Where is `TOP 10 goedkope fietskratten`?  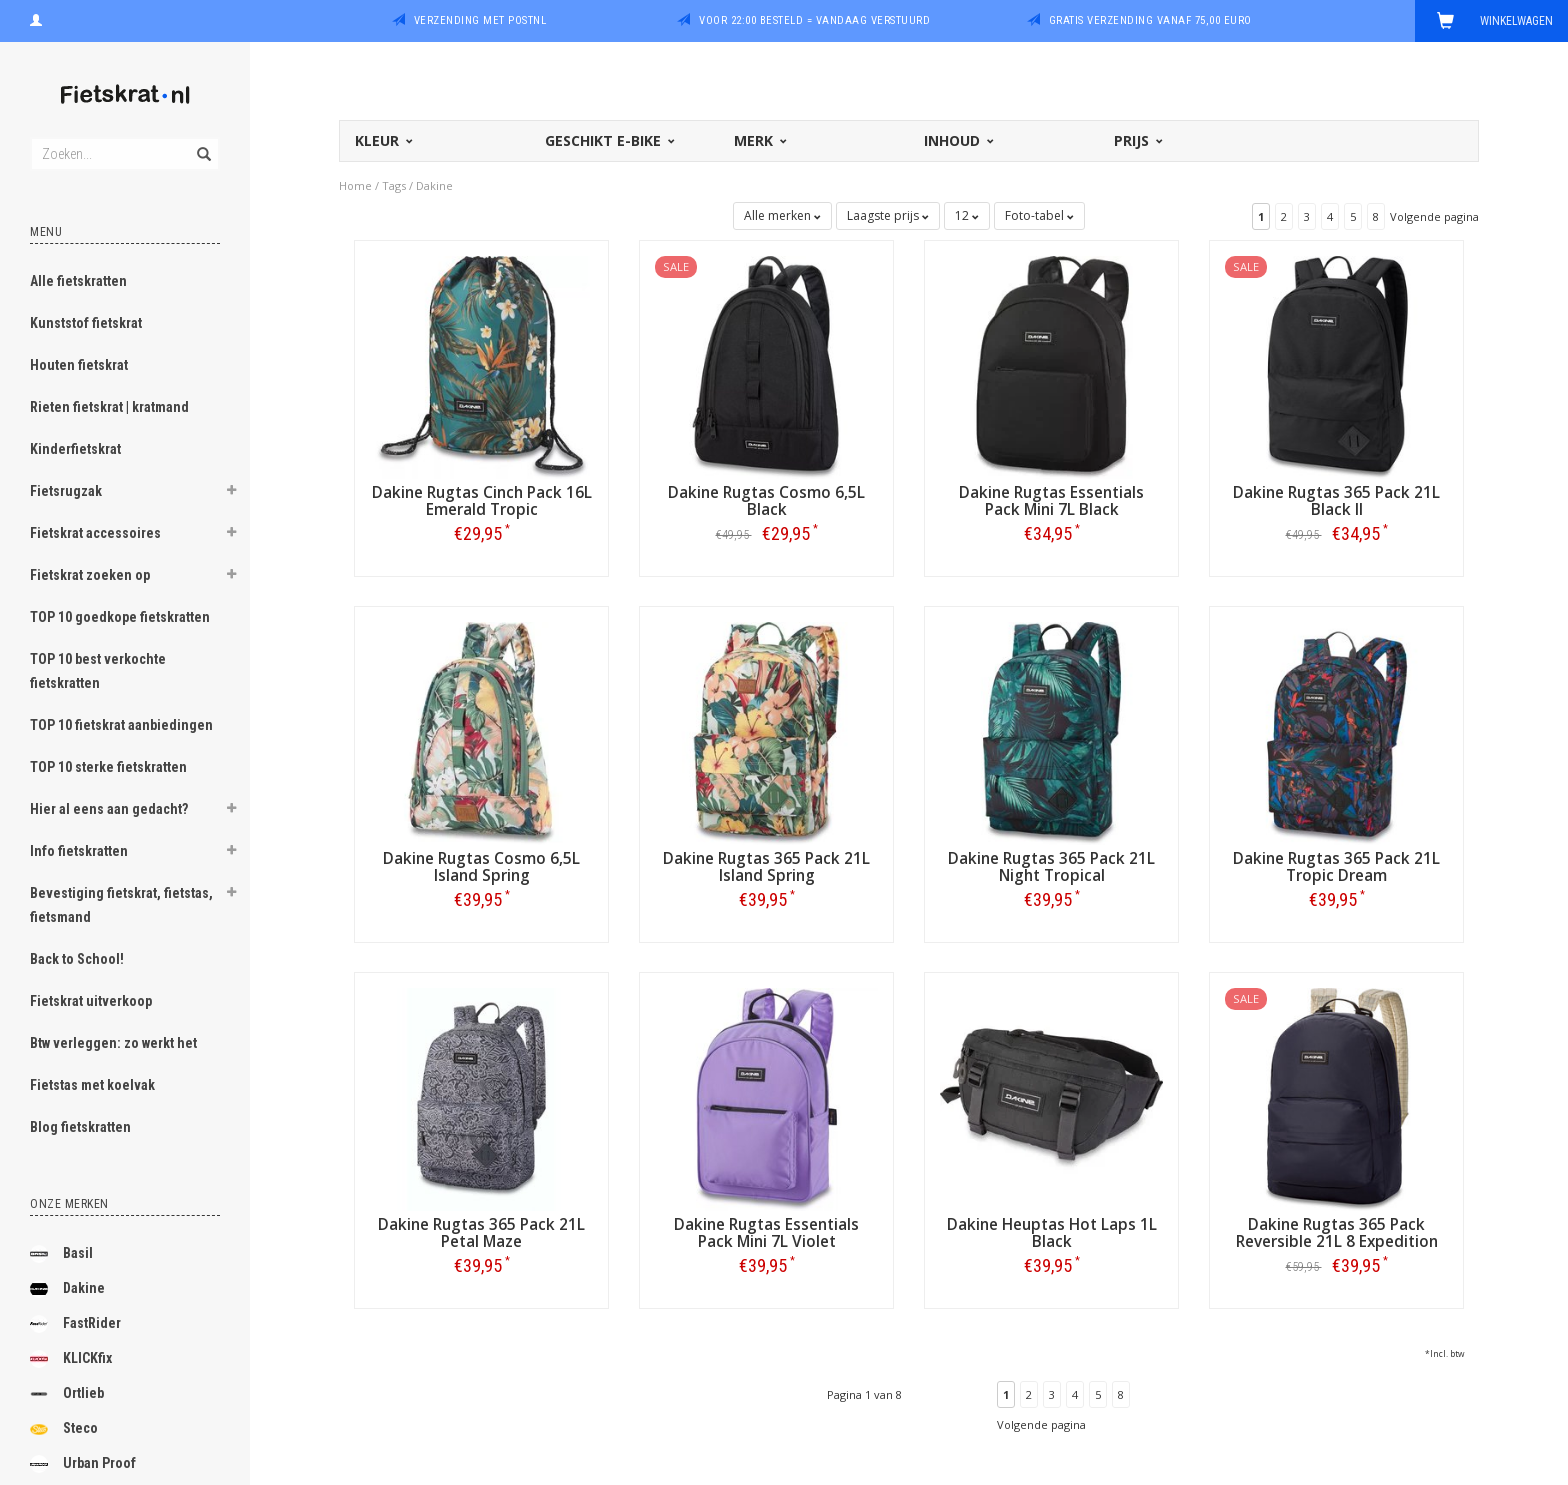 TOP 10 goedkope fietskratten is located at coordinates (120, 617).